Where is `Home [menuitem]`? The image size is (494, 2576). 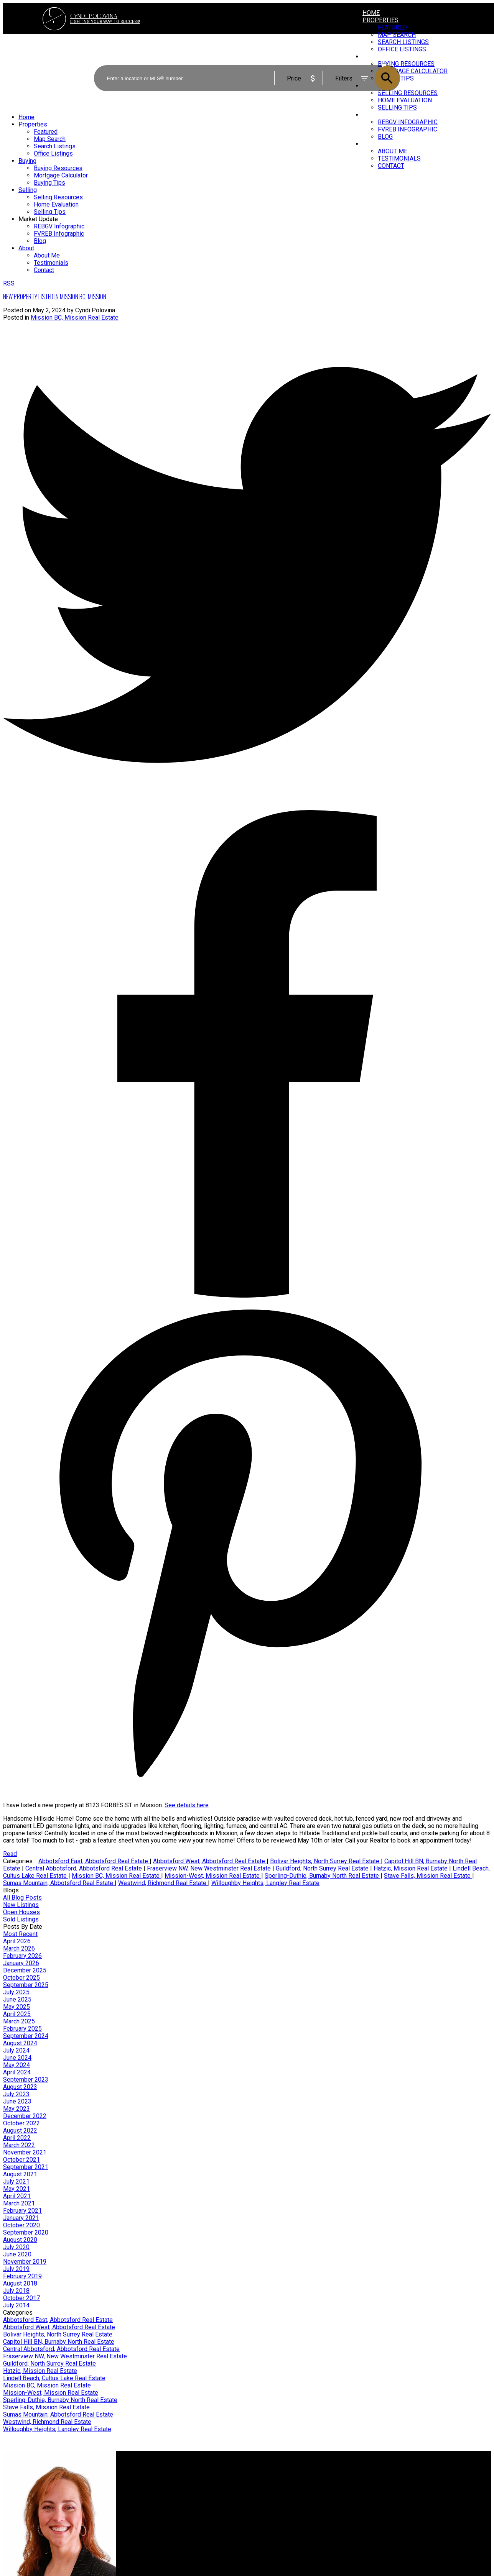 Home [menuitem] is located at coordinates (371, 12).